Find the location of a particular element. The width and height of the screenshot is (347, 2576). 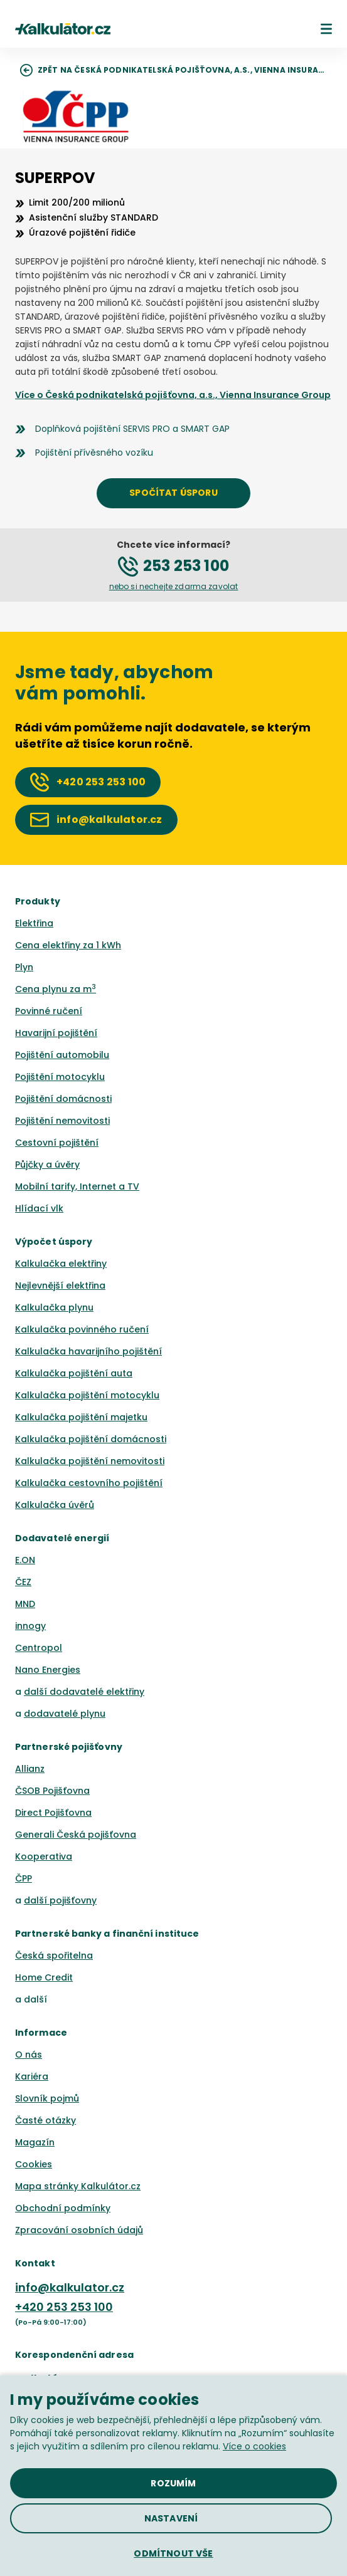

Mobilní tarify, Internet a TV is located at coordinates (77, 1186).